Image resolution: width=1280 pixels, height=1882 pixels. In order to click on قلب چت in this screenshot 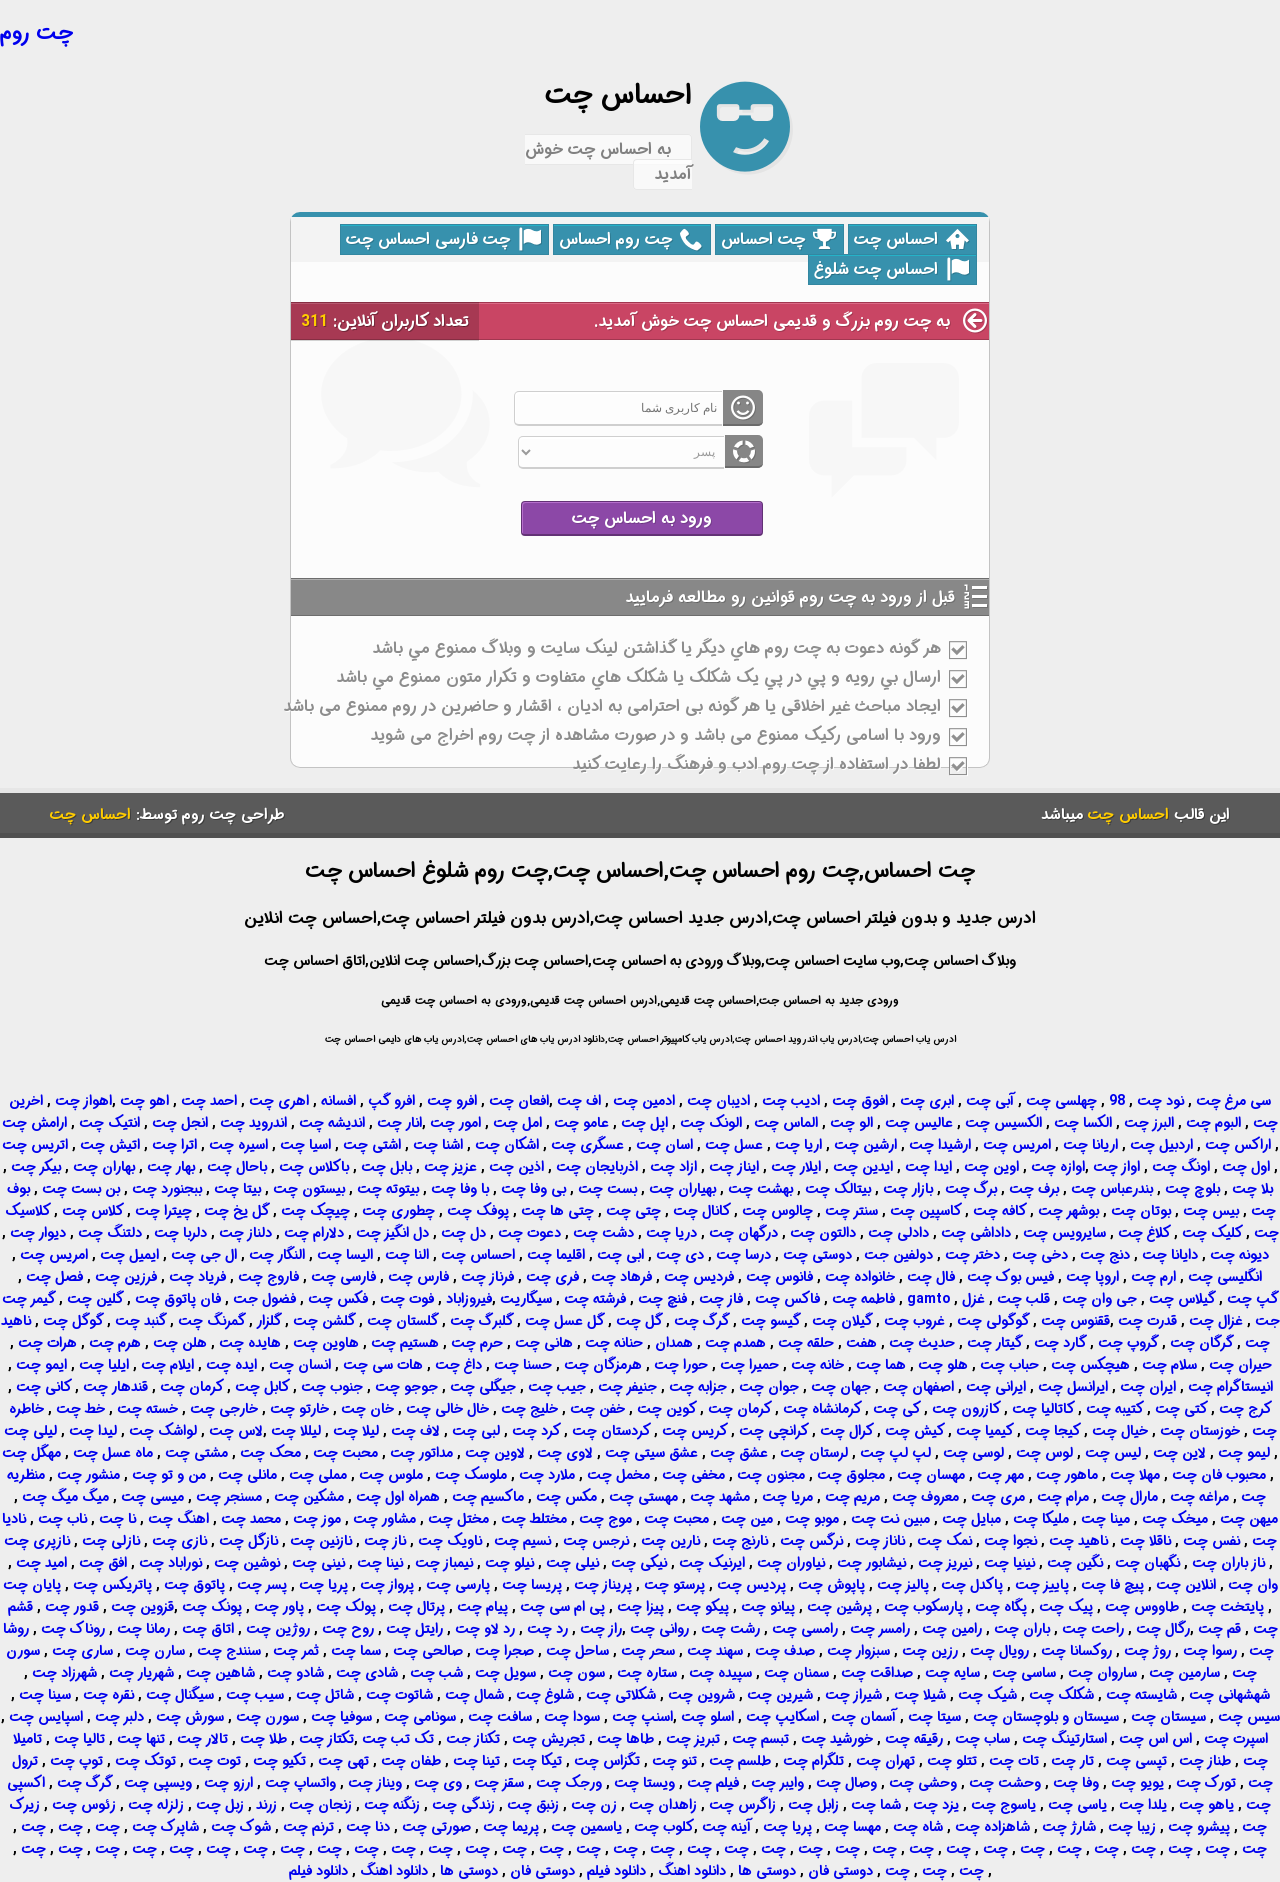, I will do `click(1023, 1299)`.